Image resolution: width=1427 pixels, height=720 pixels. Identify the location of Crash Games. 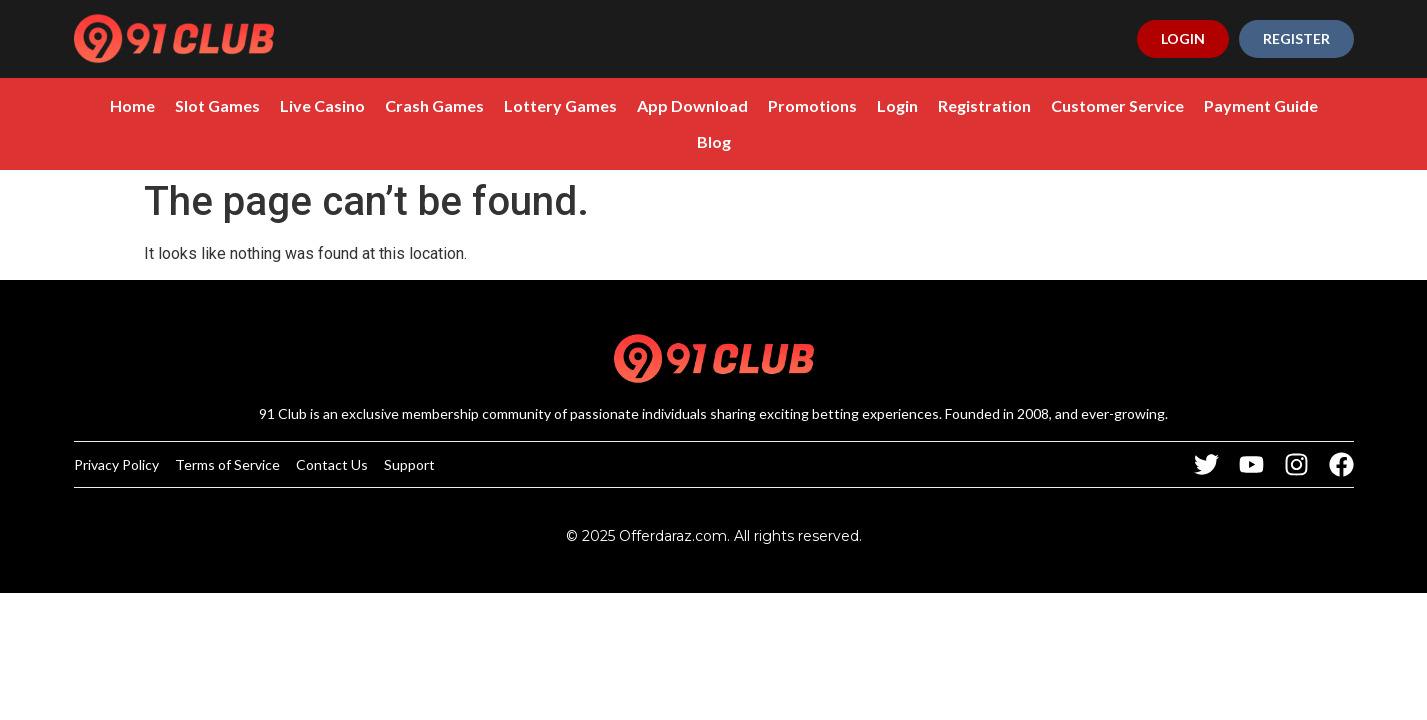
(434, 105).